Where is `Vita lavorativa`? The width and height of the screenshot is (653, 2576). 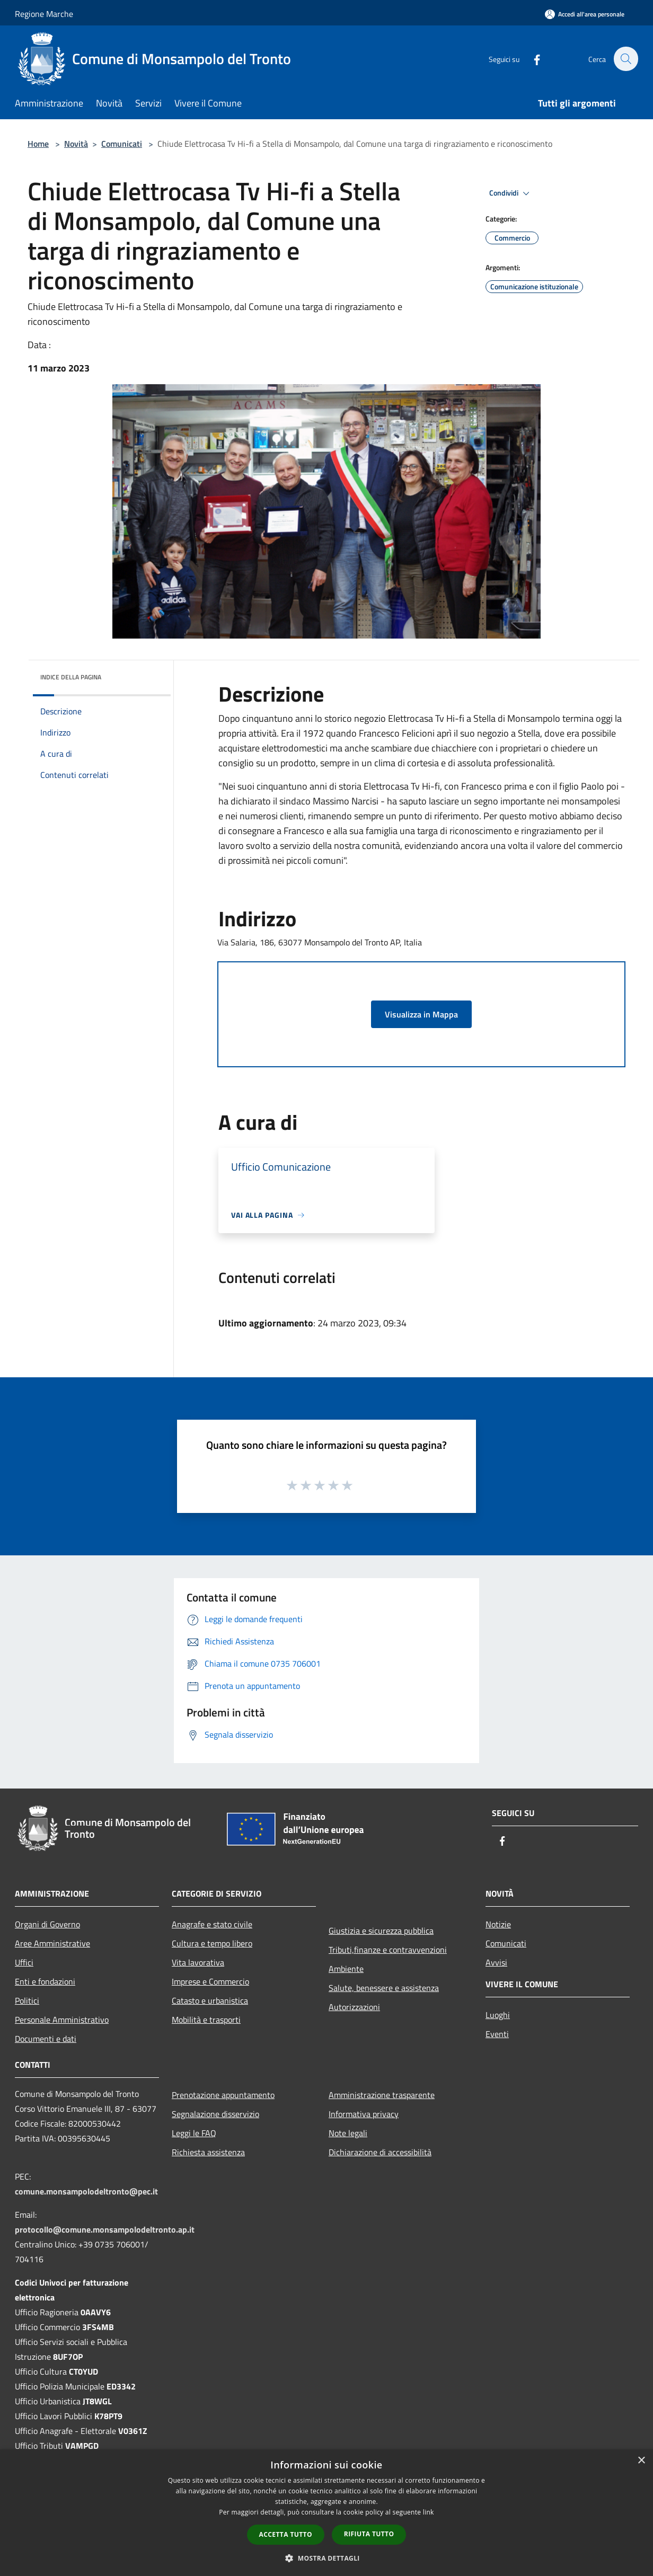
Vita lavorativa is located at coordinates (198, 1962).